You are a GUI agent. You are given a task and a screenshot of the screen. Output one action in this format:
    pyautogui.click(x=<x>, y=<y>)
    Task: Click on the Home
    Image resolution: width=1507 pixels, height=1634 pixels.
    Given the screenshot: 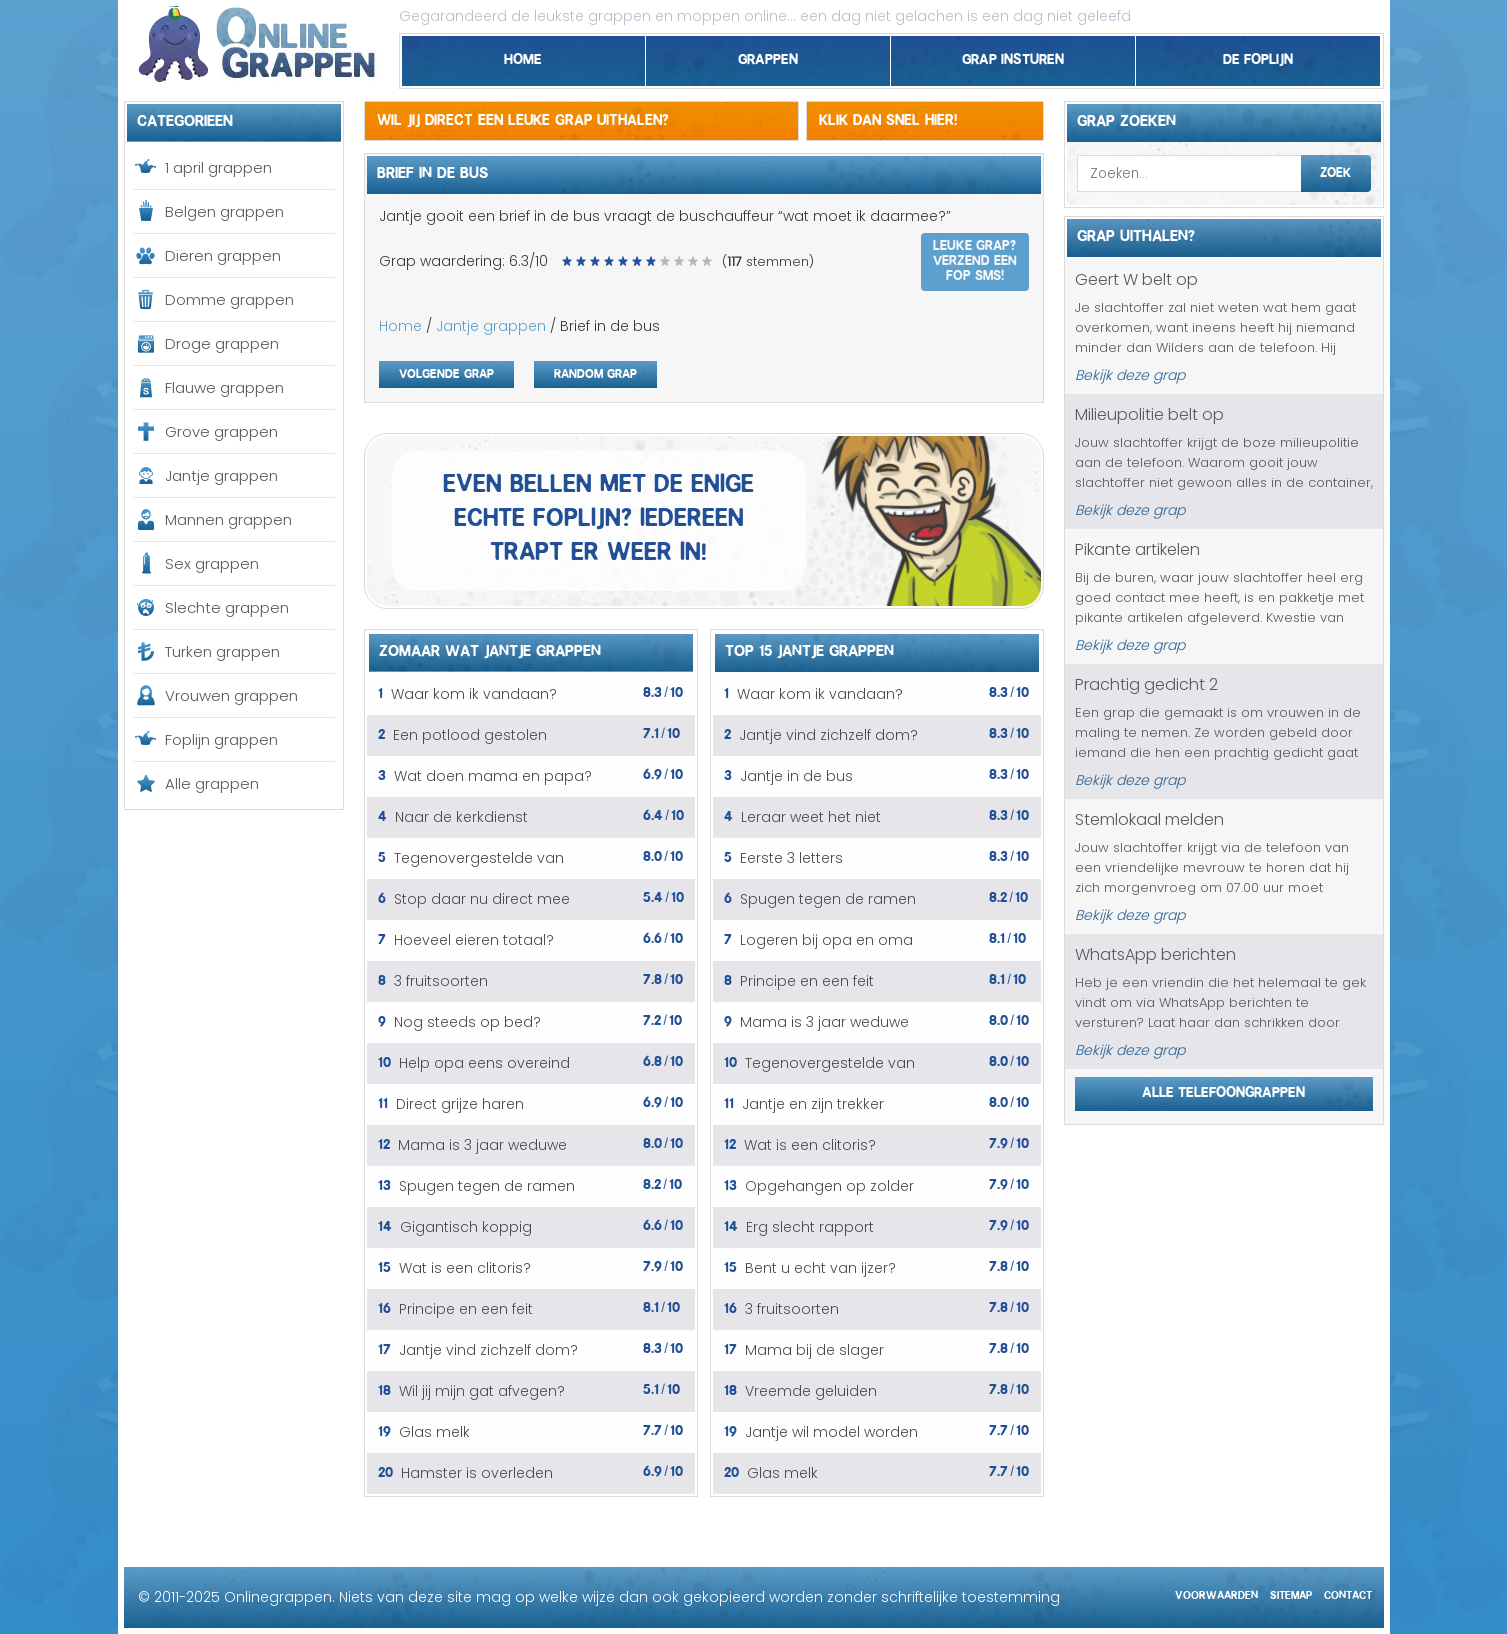 What is the action you would take?
    pyautogui.click(x=523, y=56)
    